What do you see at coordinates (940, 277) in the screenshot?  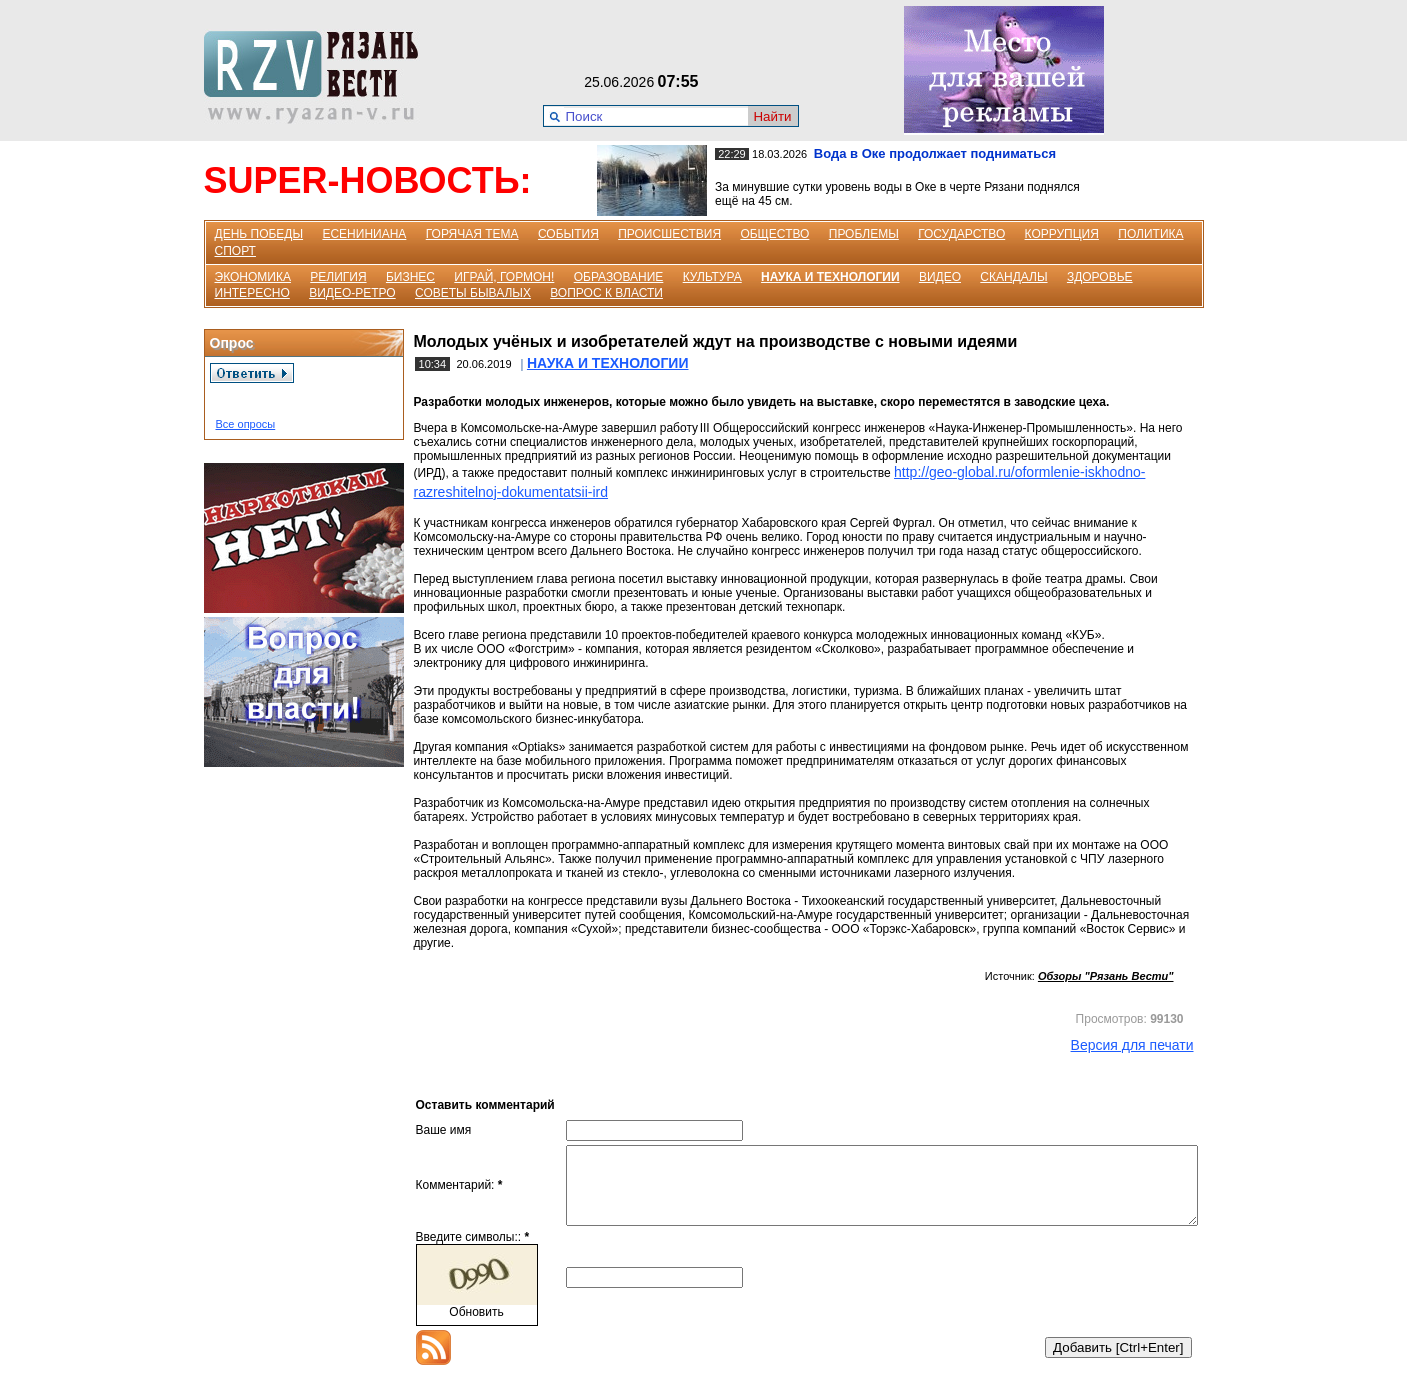 I see `ВИДЕО` at bounding box center [940, 277].